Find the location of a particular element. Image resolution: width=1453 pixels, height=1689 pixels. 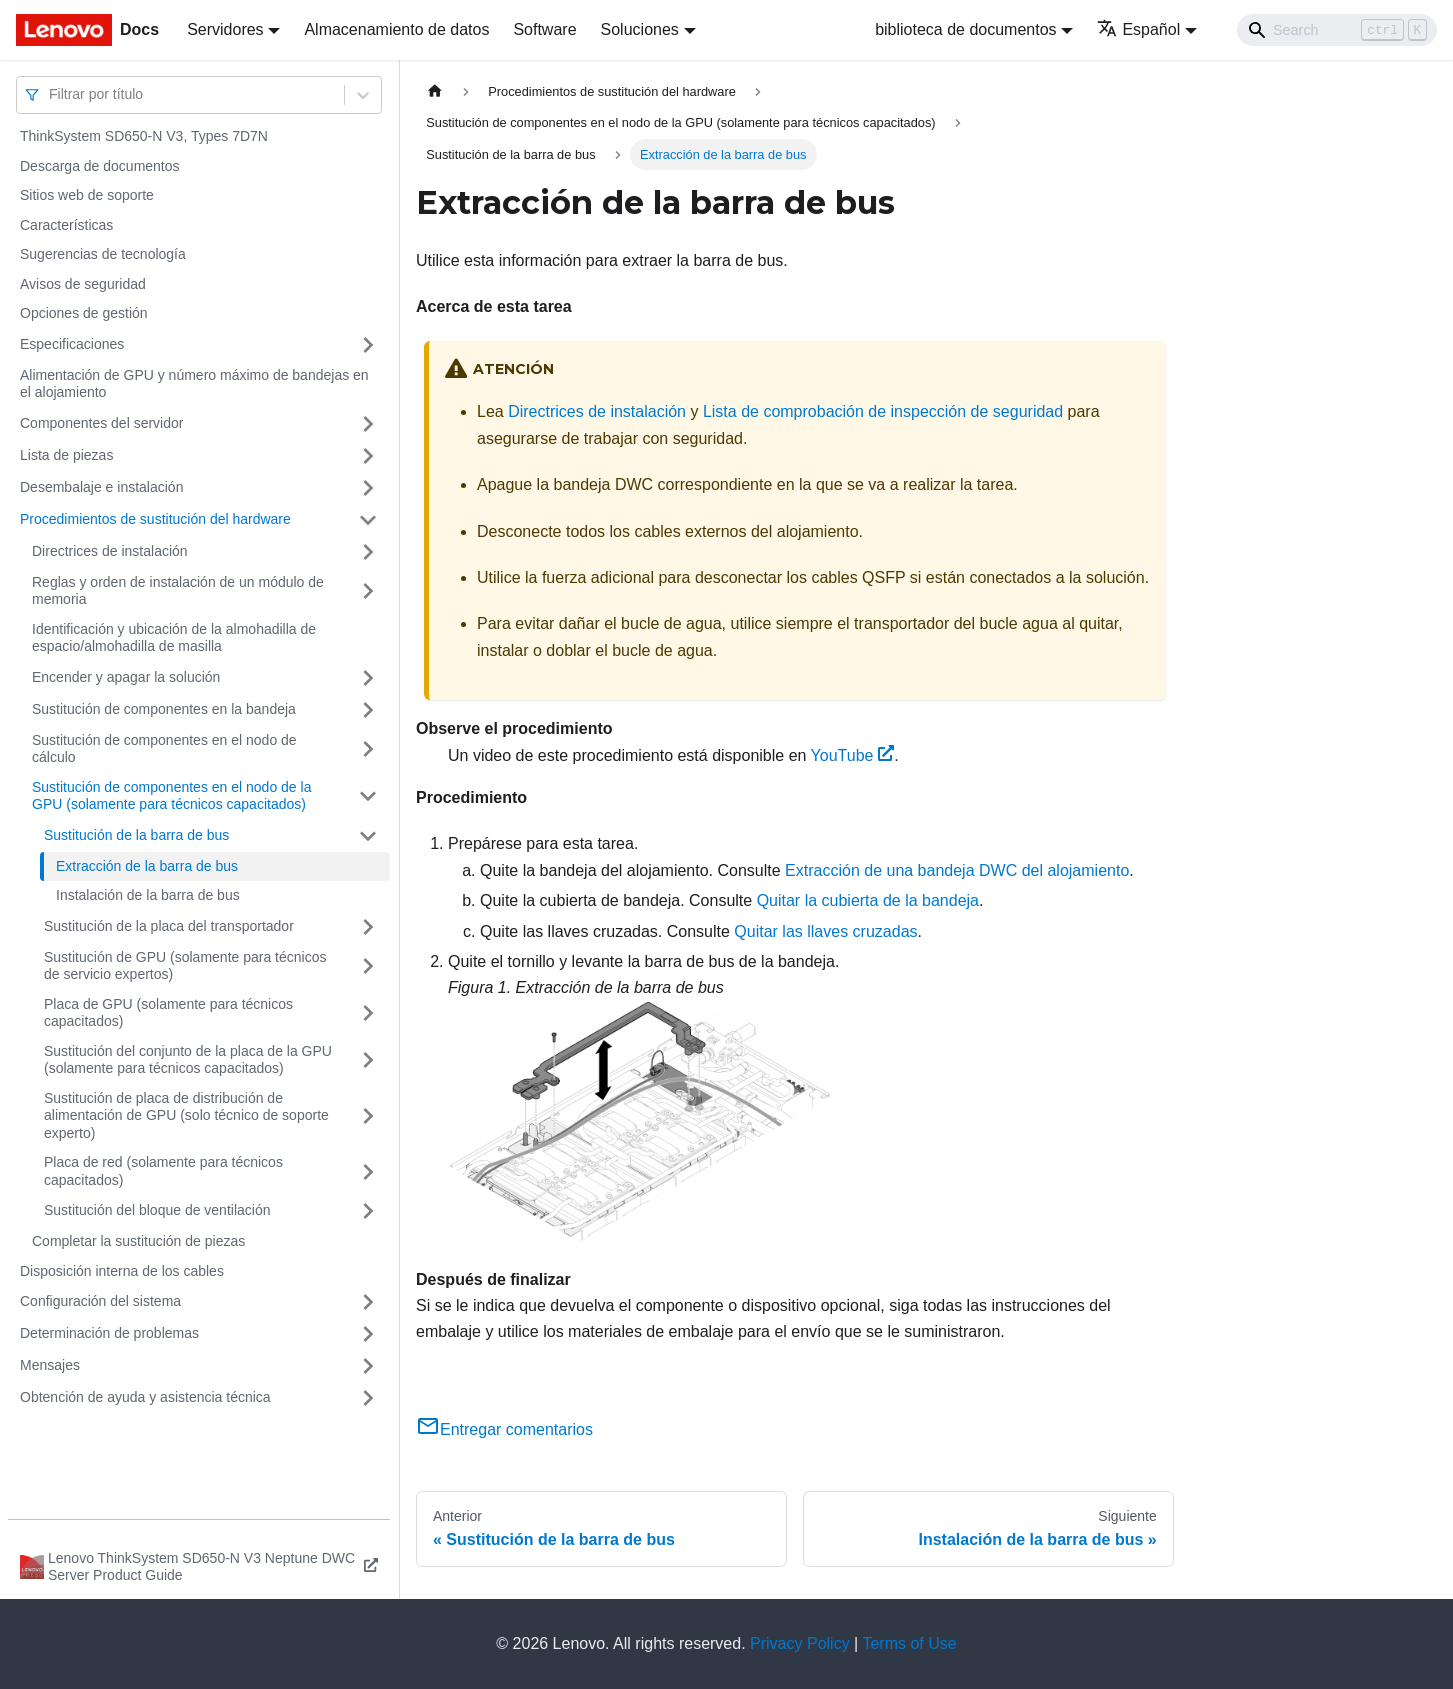

[Toggle the collapsible sidebar category 'Reglas y orden de instalación de un módulo de memoria'] is located at coordinates (368, 591).